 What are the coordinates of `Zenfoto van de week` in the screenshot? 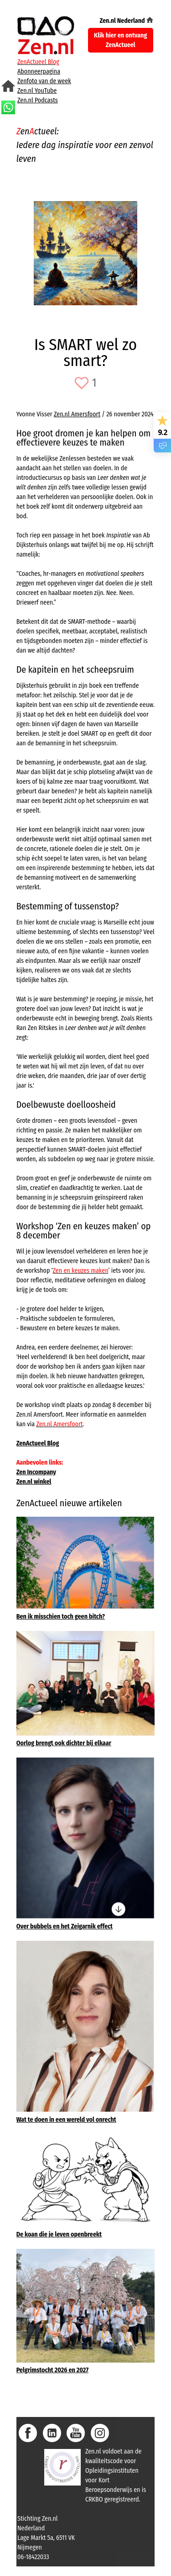 It's located at (44, 81).